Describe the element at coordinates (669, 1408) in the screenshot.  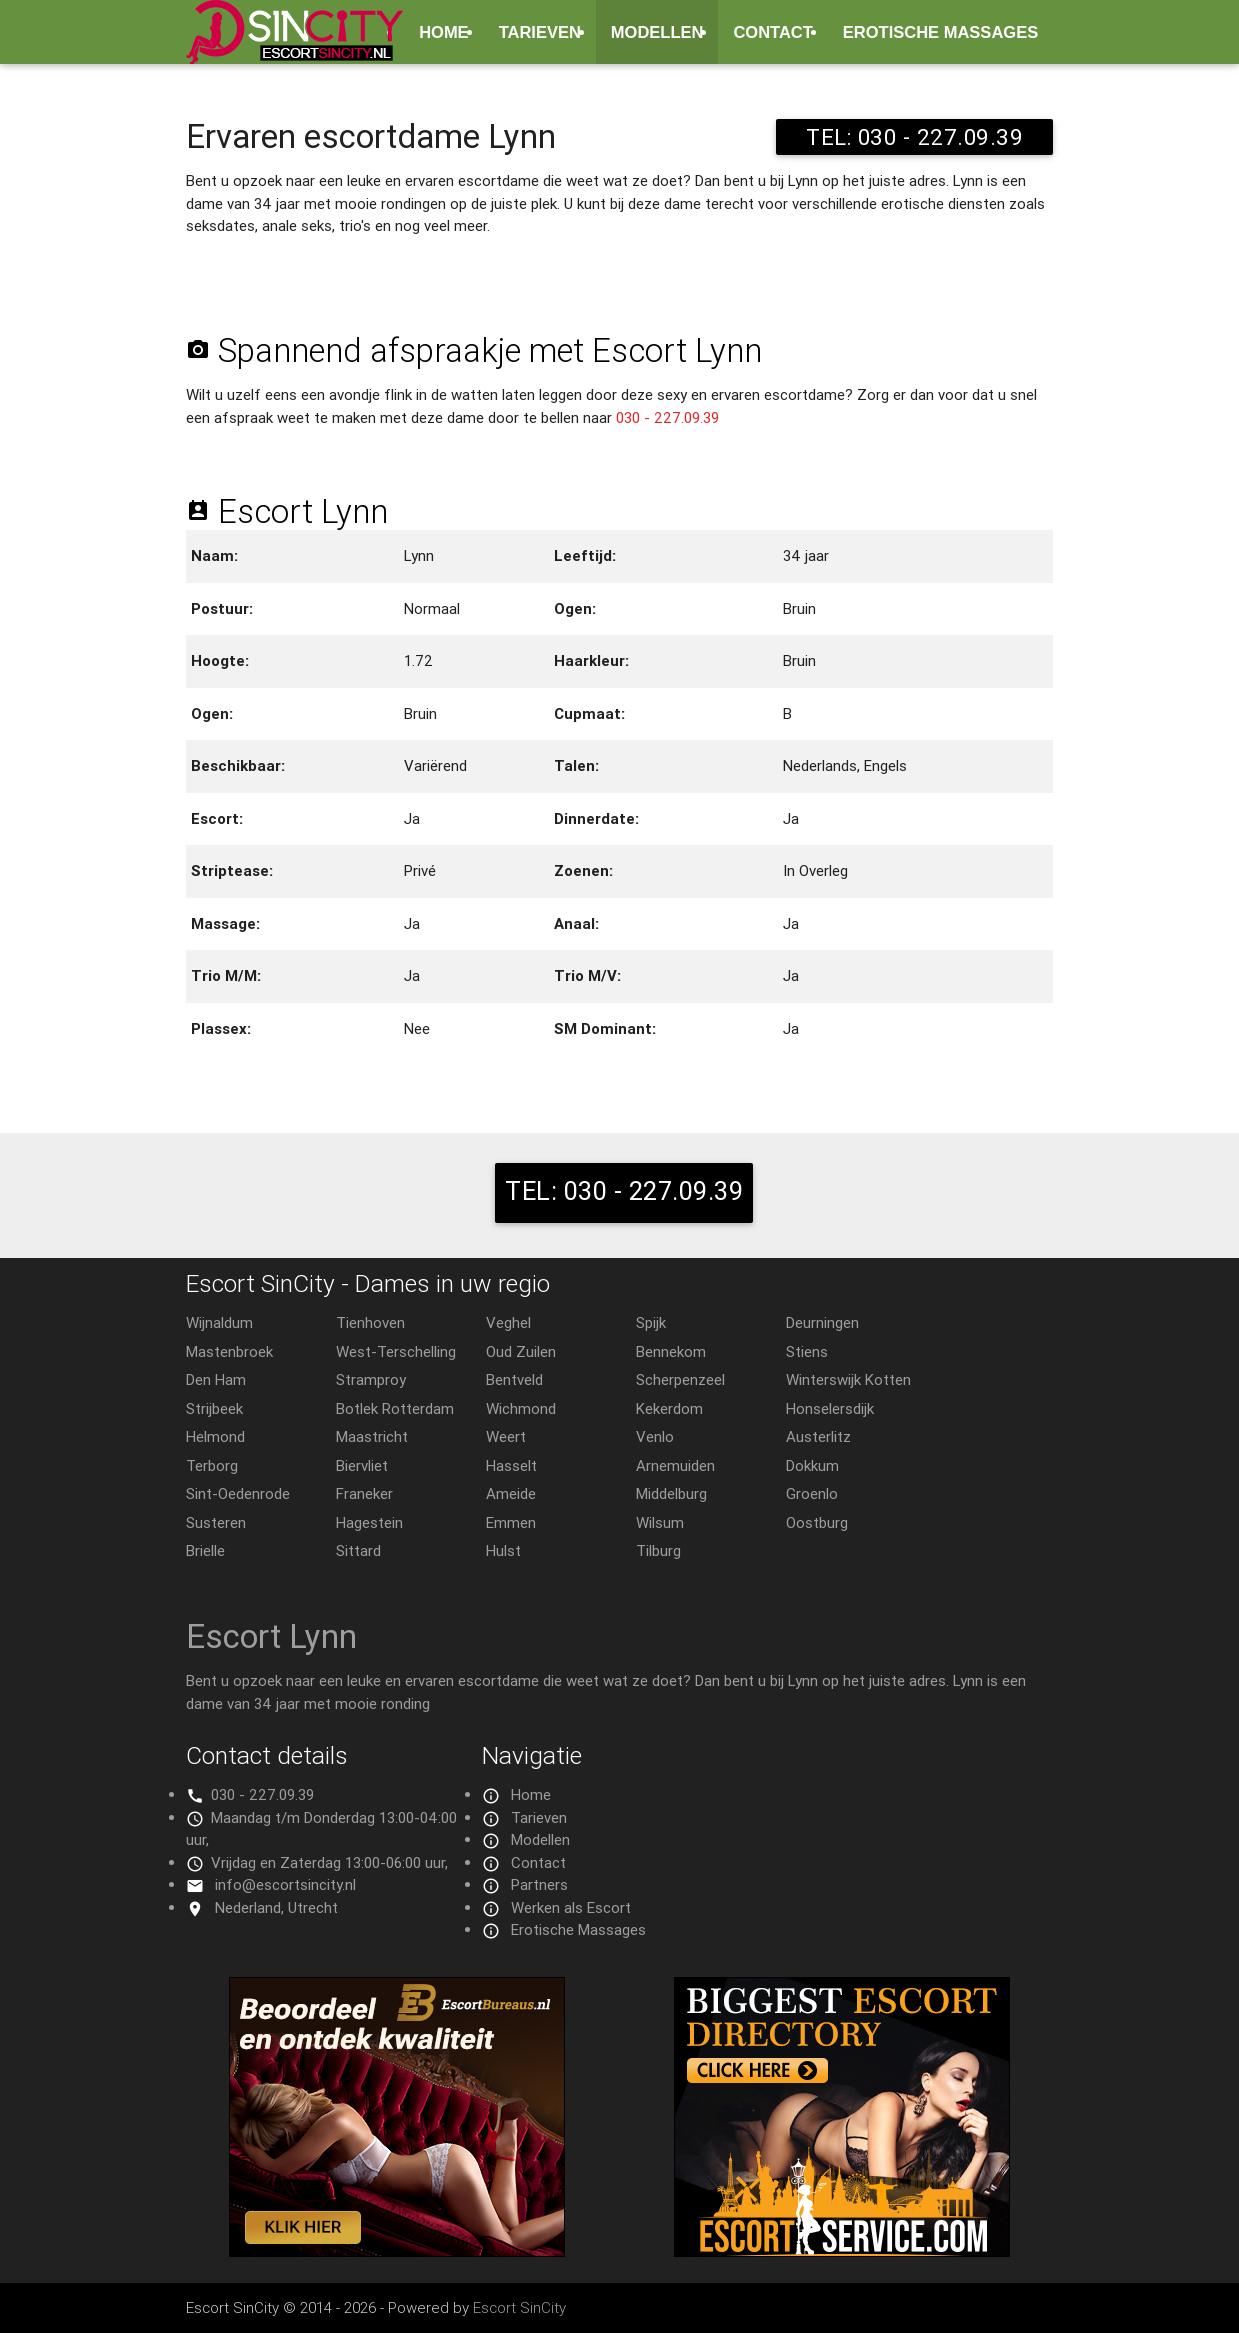
I see `Kekerdom` at that location.